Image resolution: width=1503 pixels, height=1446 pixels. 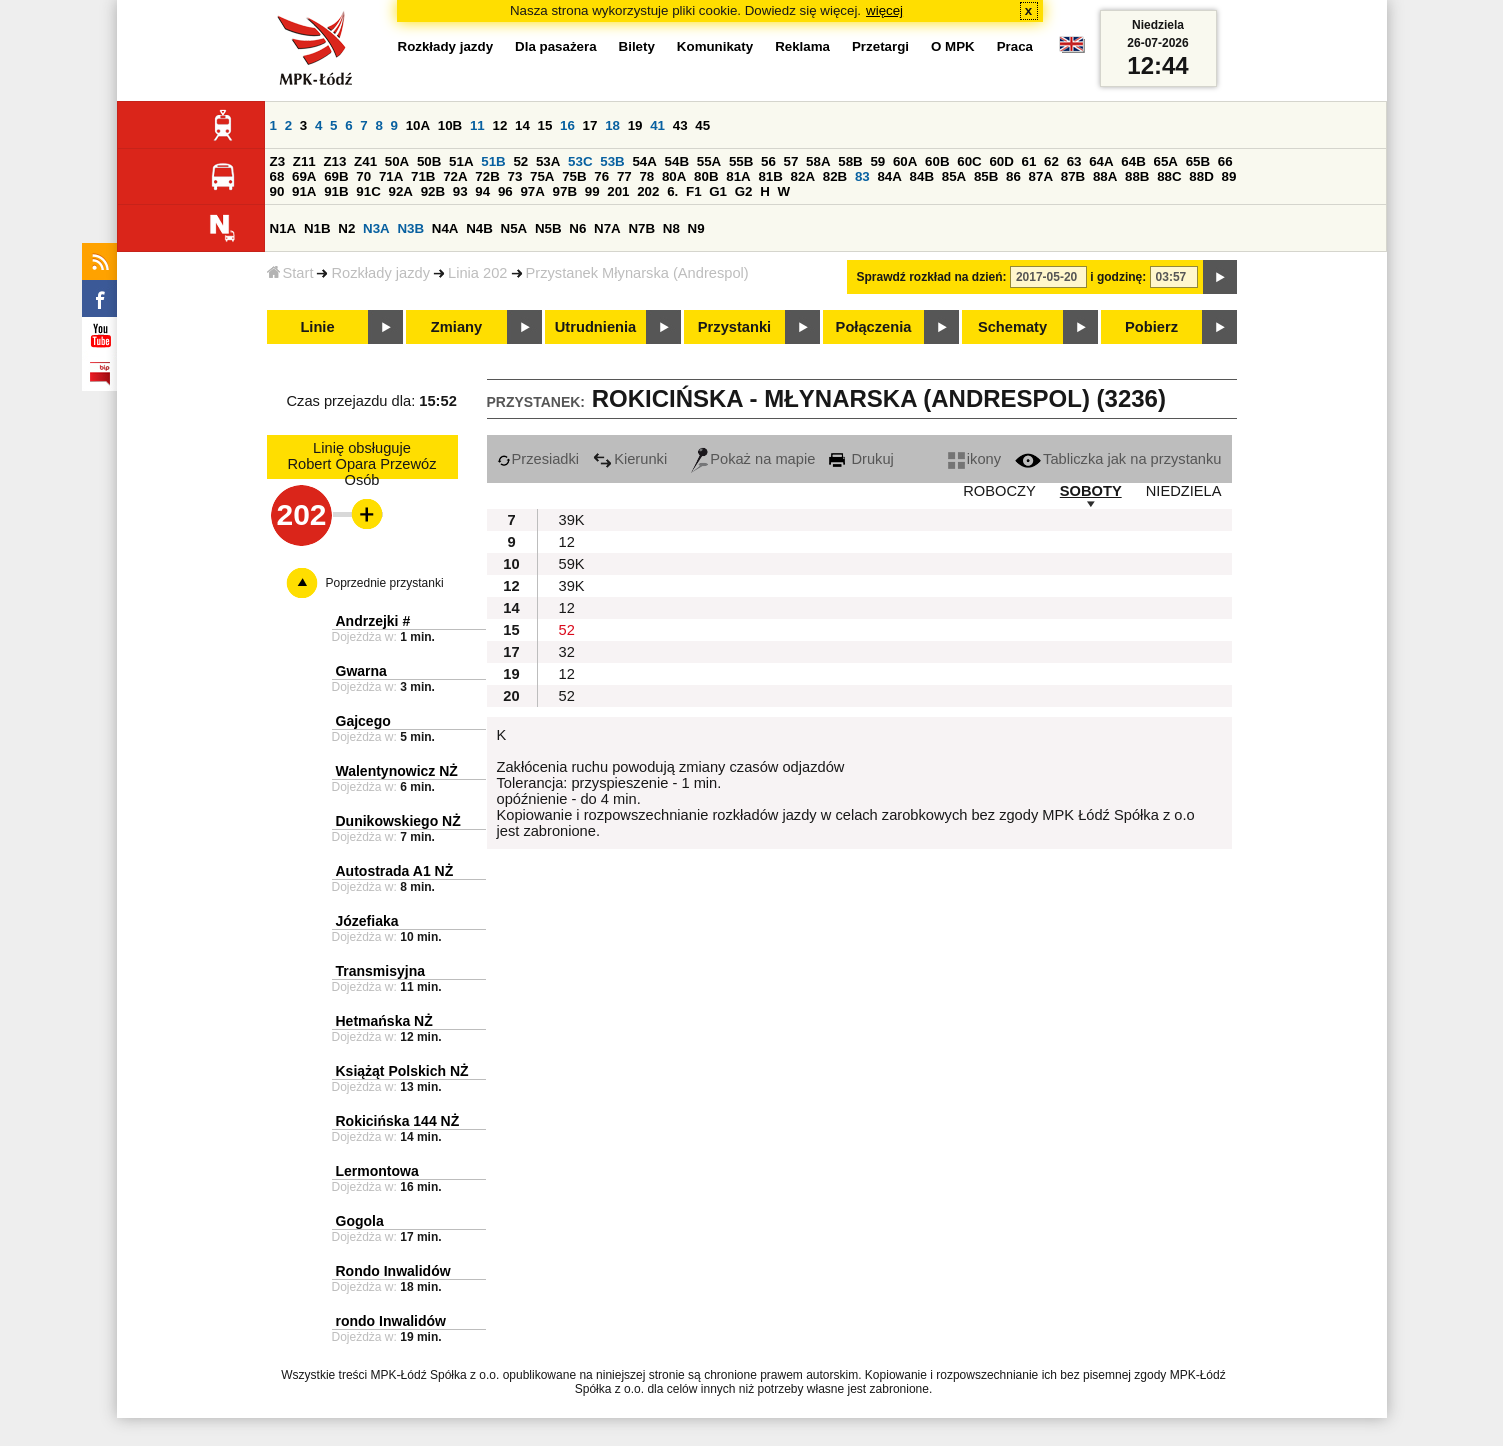 I want to click on N2, so click(x=346, y=228).